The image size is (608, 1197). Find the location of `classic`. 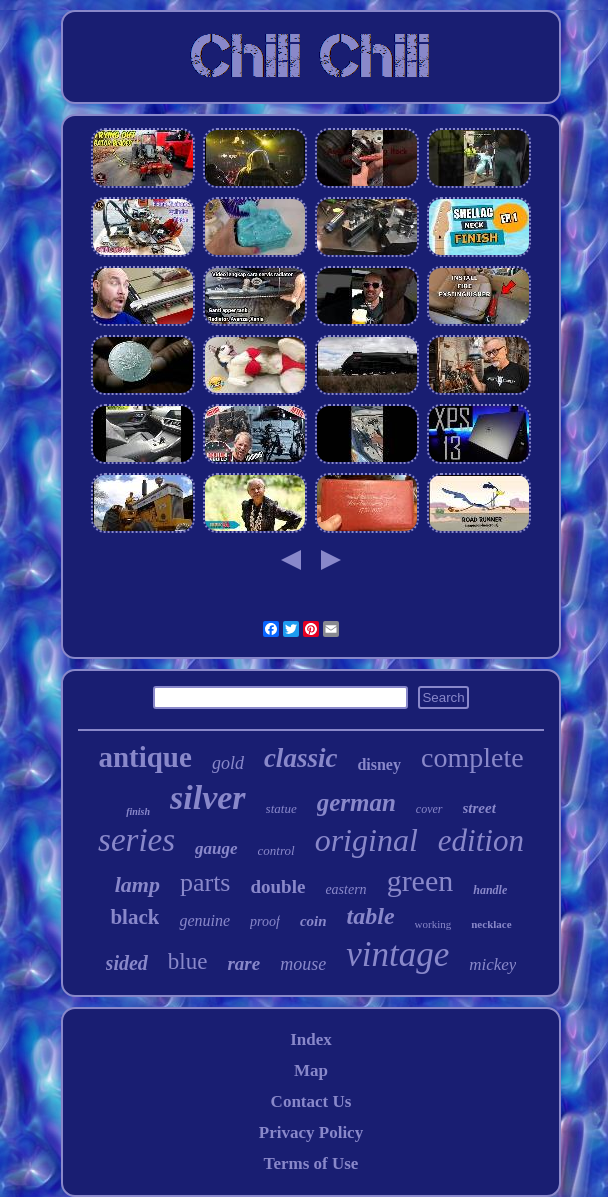

classic is located at coordinates (301, 758).